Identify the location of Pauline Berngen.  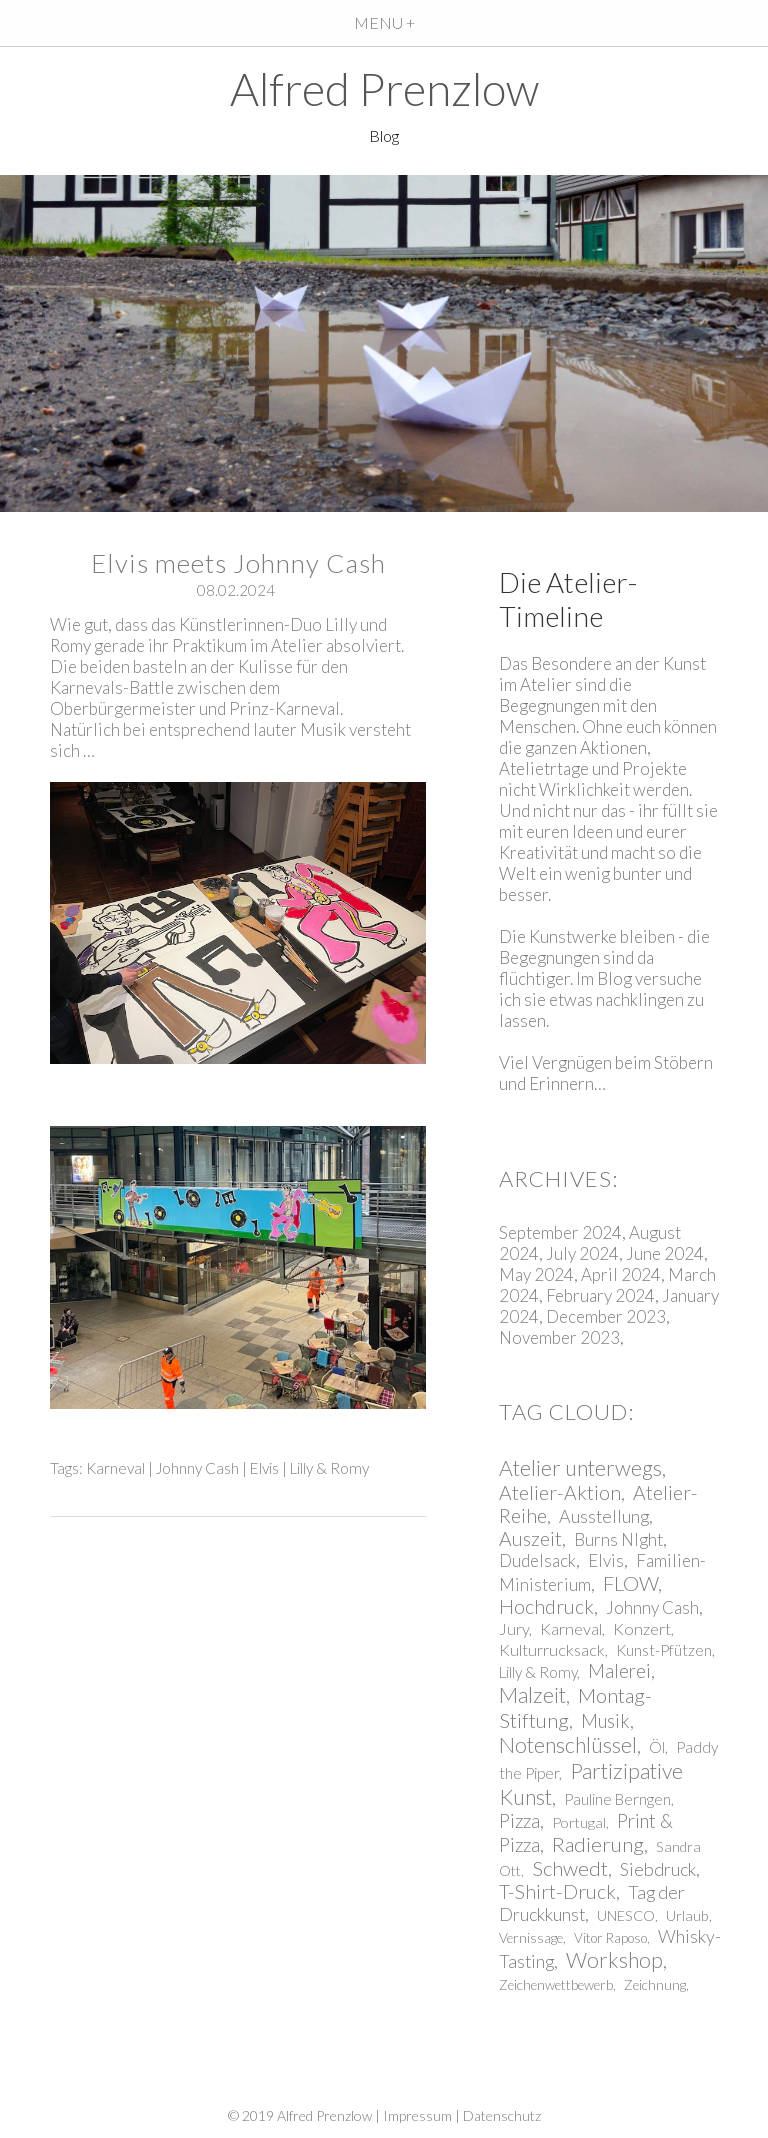
(617, 1799).